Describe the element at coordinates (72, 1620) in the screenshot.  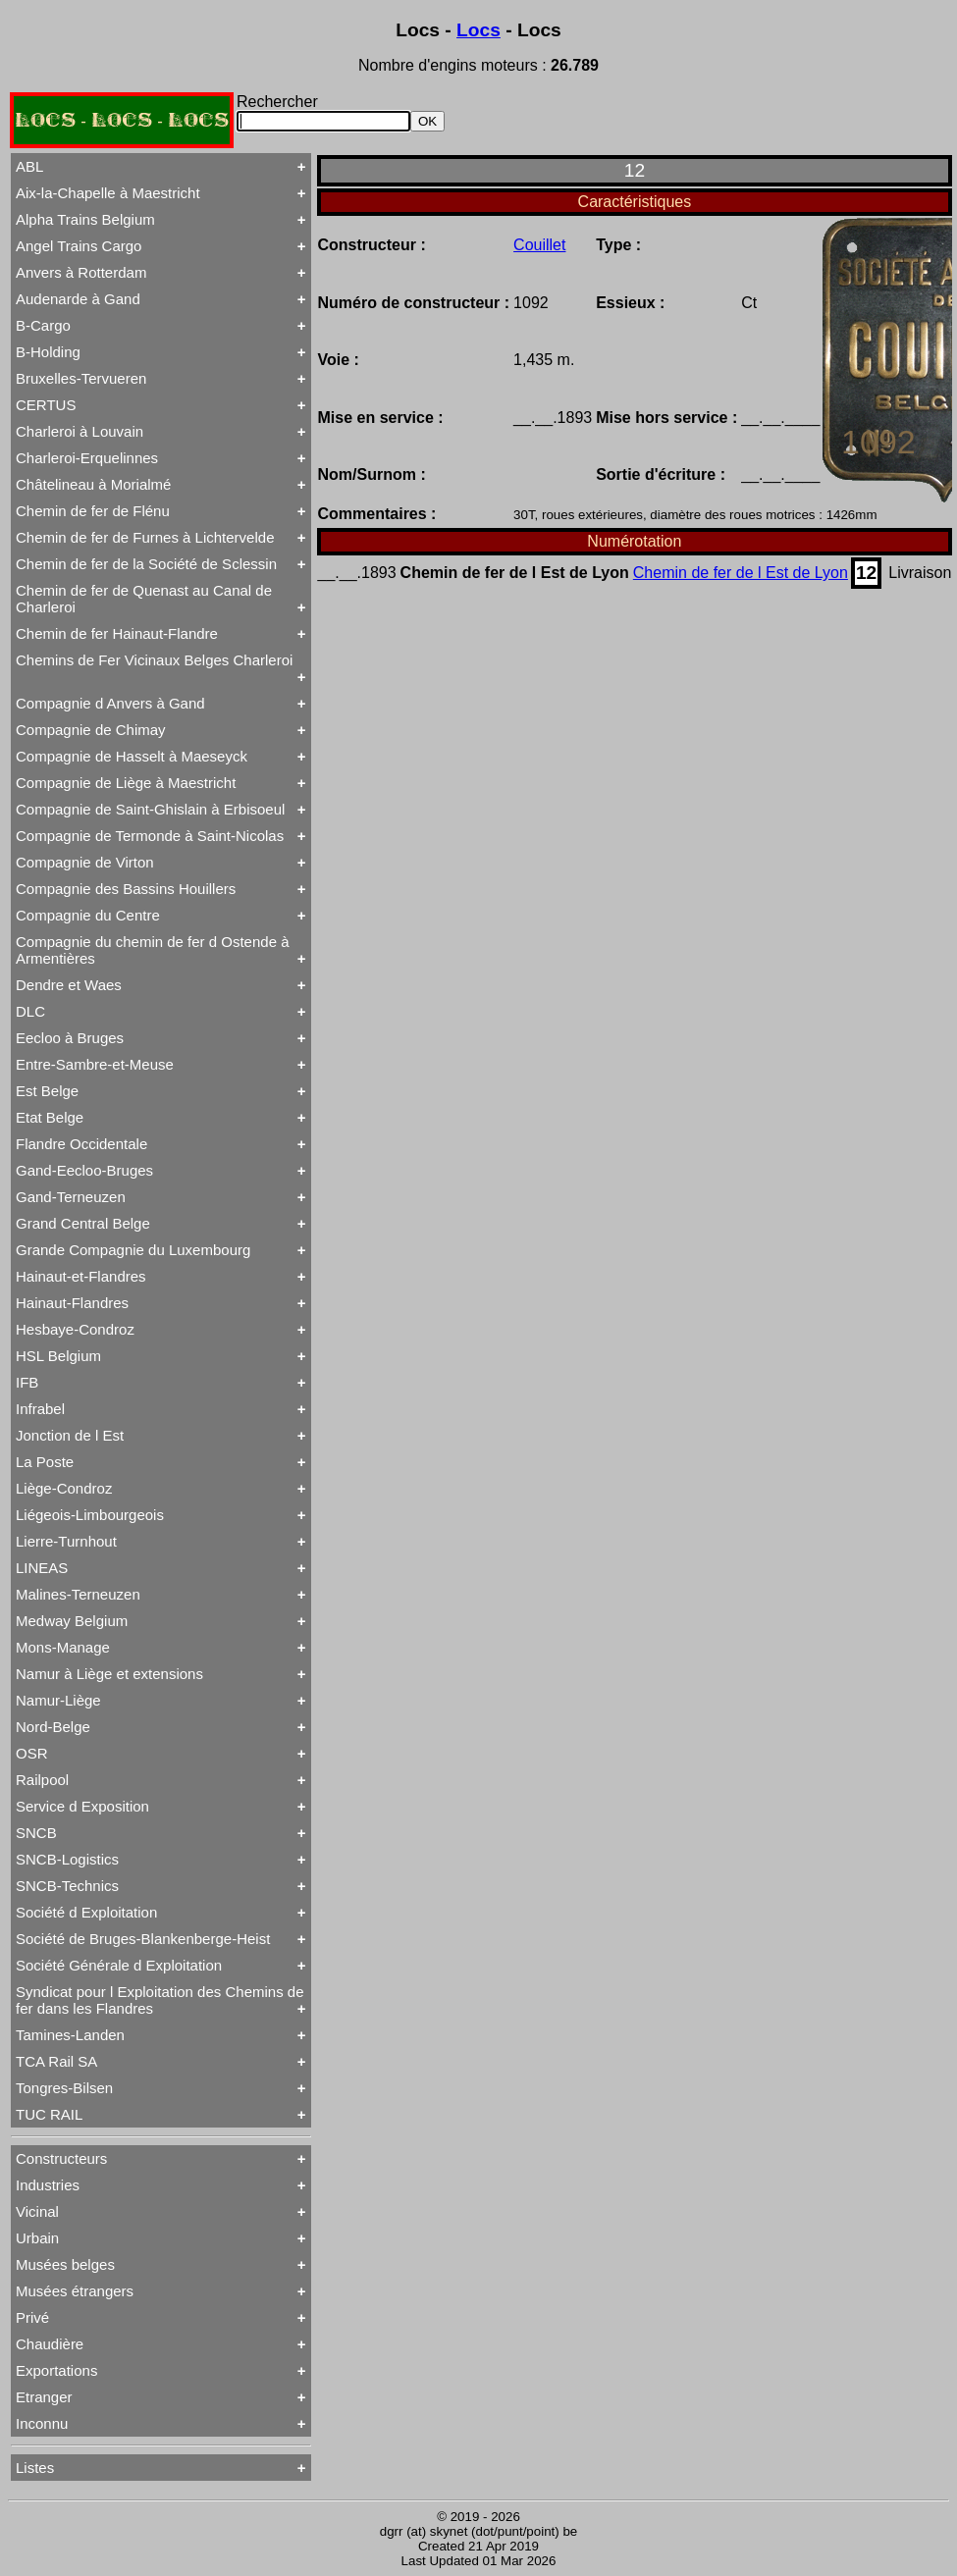
I see `Medway Belgium` at that location.